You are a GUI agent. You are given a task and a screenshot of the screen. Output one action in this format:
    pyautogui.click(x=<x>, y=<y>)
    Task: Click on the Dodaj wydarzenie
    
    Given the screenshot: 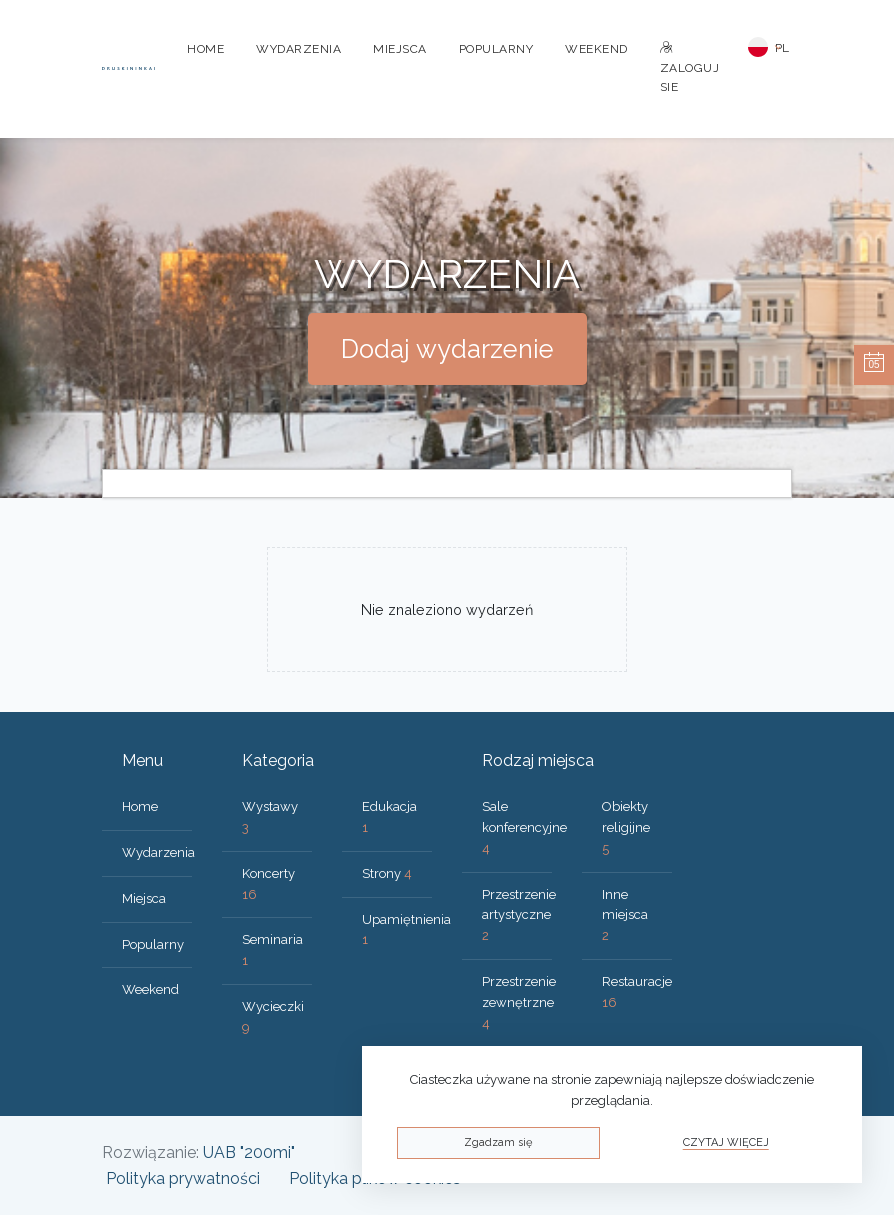 What is the action you would take?
    pyautogui.click(x=447, y=349)
    